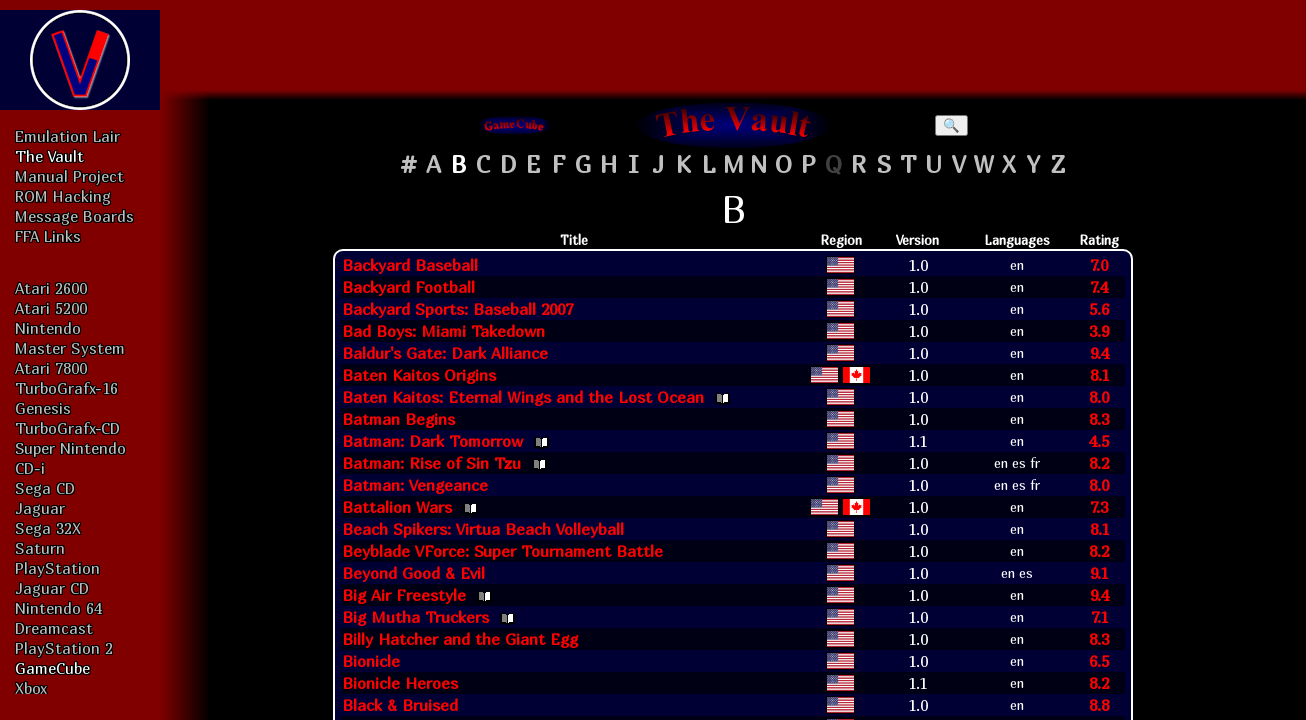 This screenshot has height=720, width=1306. Describe the element at coordinates (432, 441) in the screenshot. I see `Batman: Dark Tomorrow` at that location.